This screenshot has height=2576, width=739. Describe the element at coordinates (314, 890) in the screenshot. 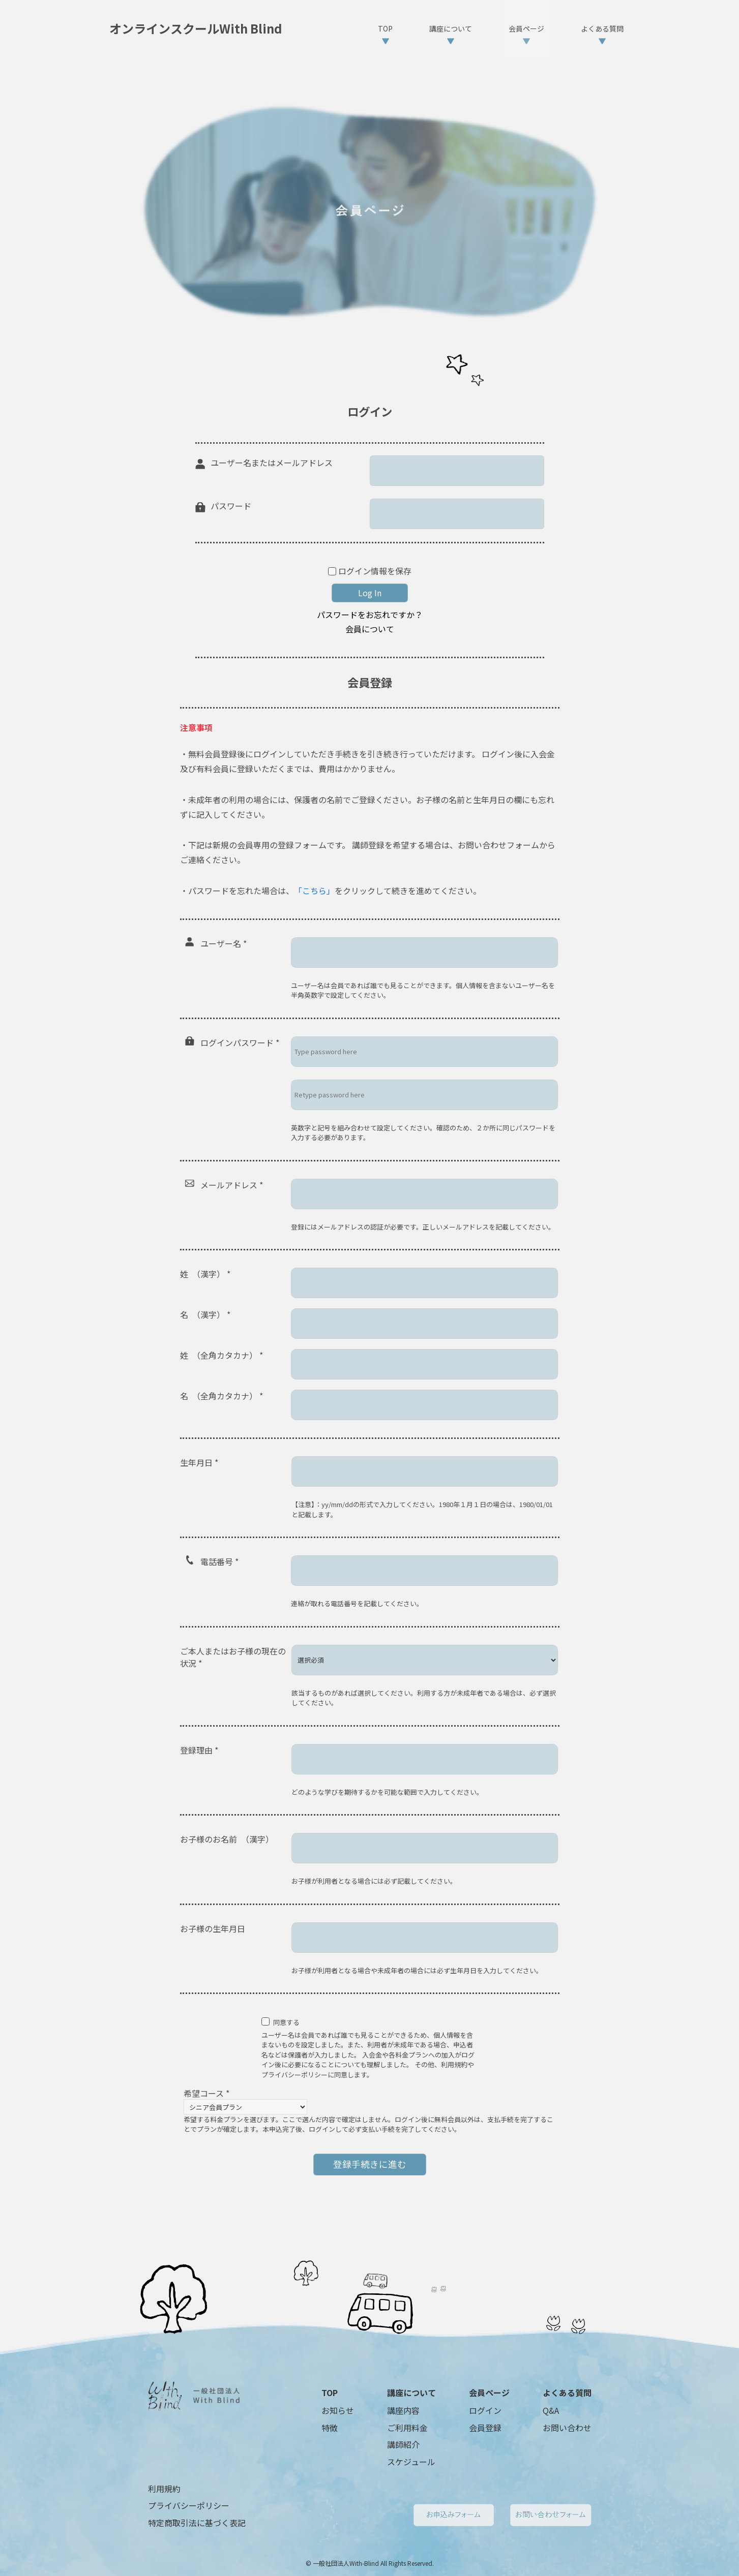

I see `「こちら」` at that location.